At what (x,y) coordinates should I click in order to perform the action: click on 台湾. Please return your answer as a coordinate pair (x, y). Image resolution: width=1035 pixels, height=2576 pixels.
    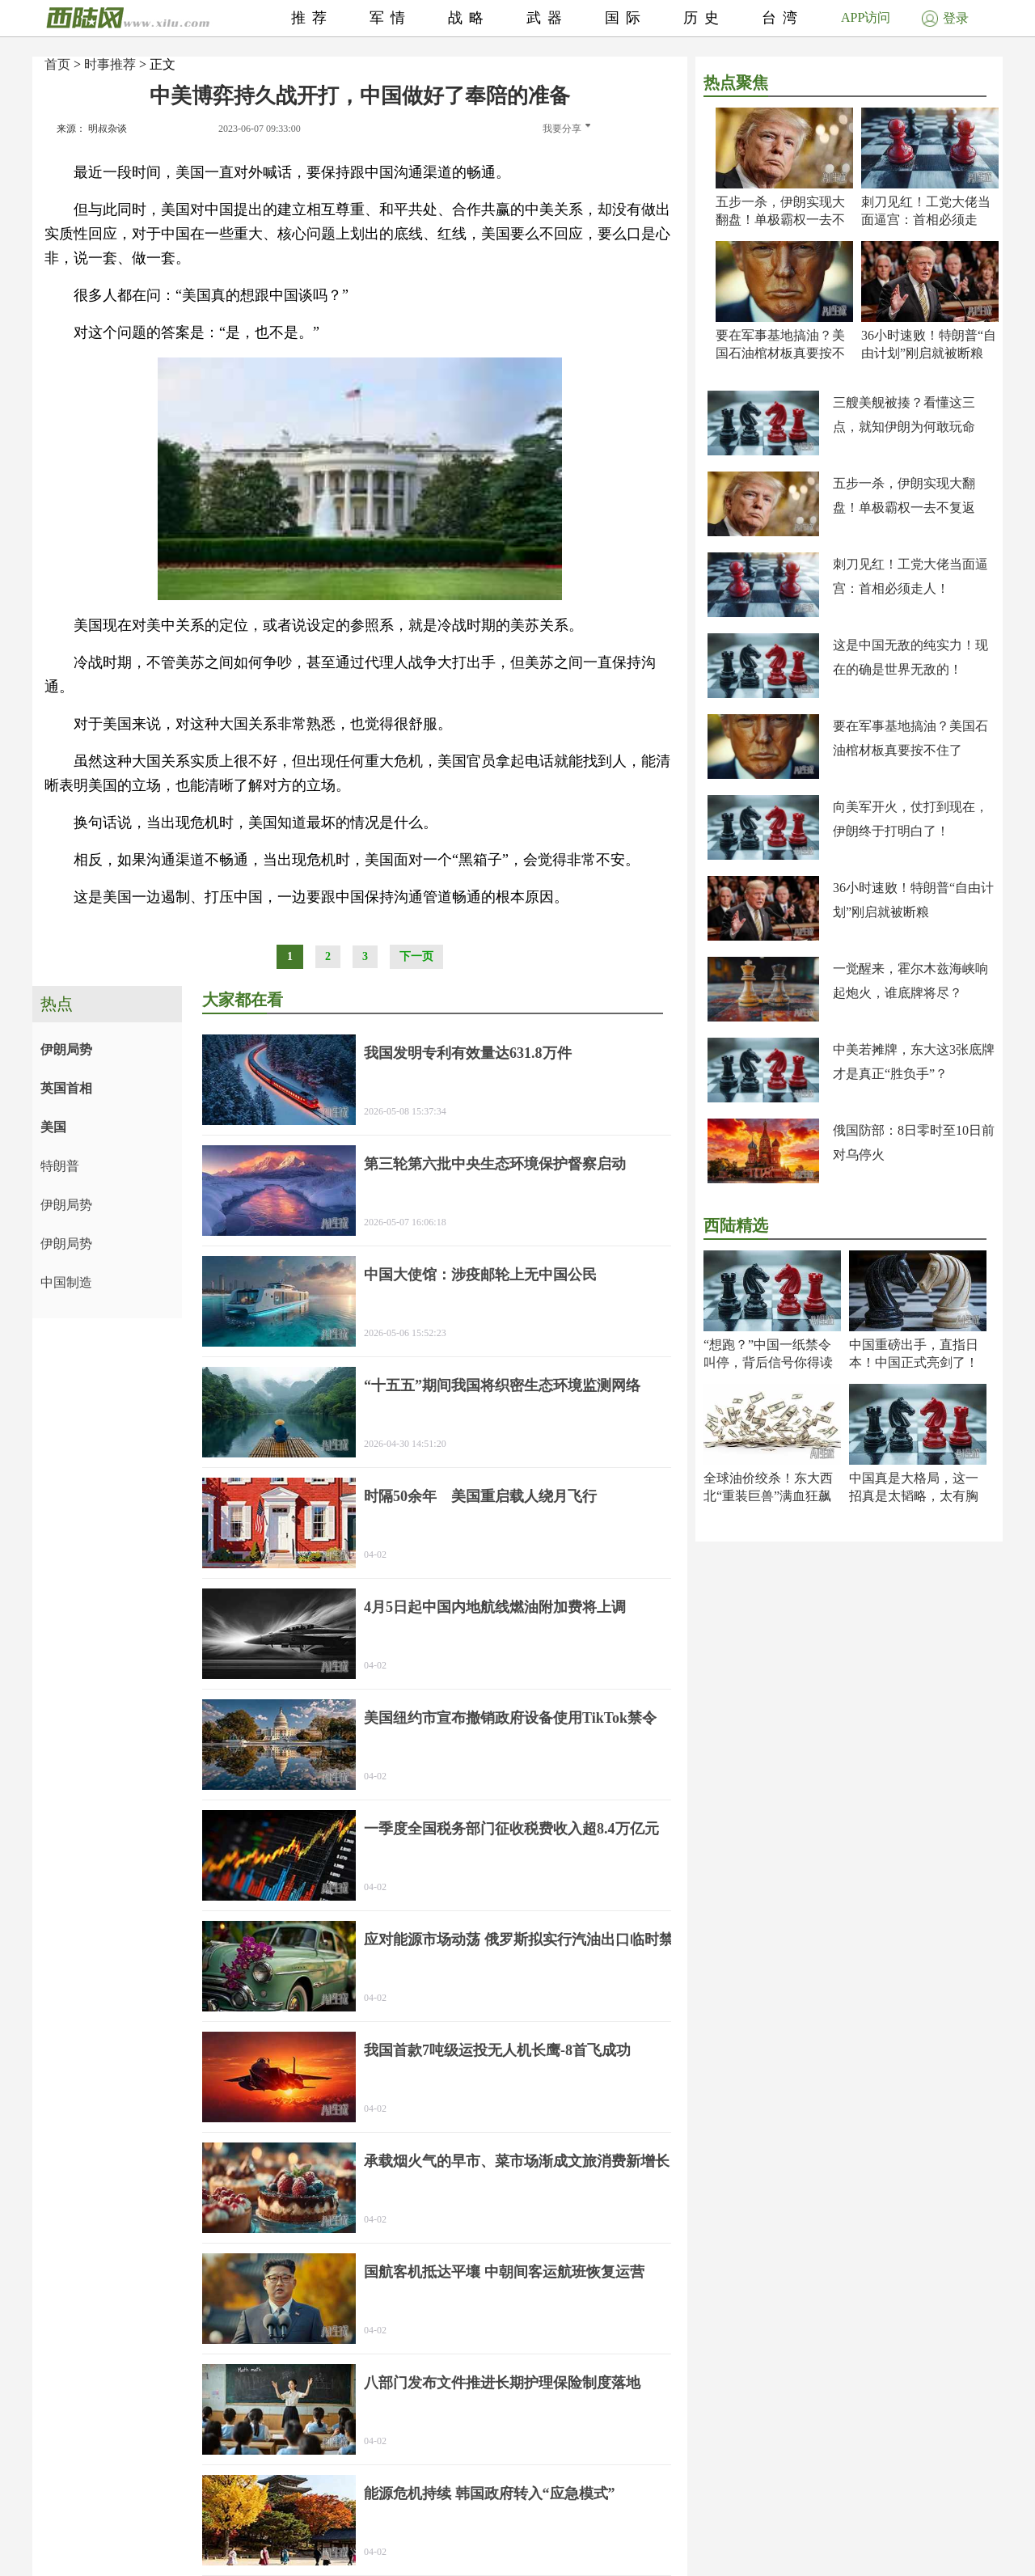
    Looking at the image, I should click on (783, 18).